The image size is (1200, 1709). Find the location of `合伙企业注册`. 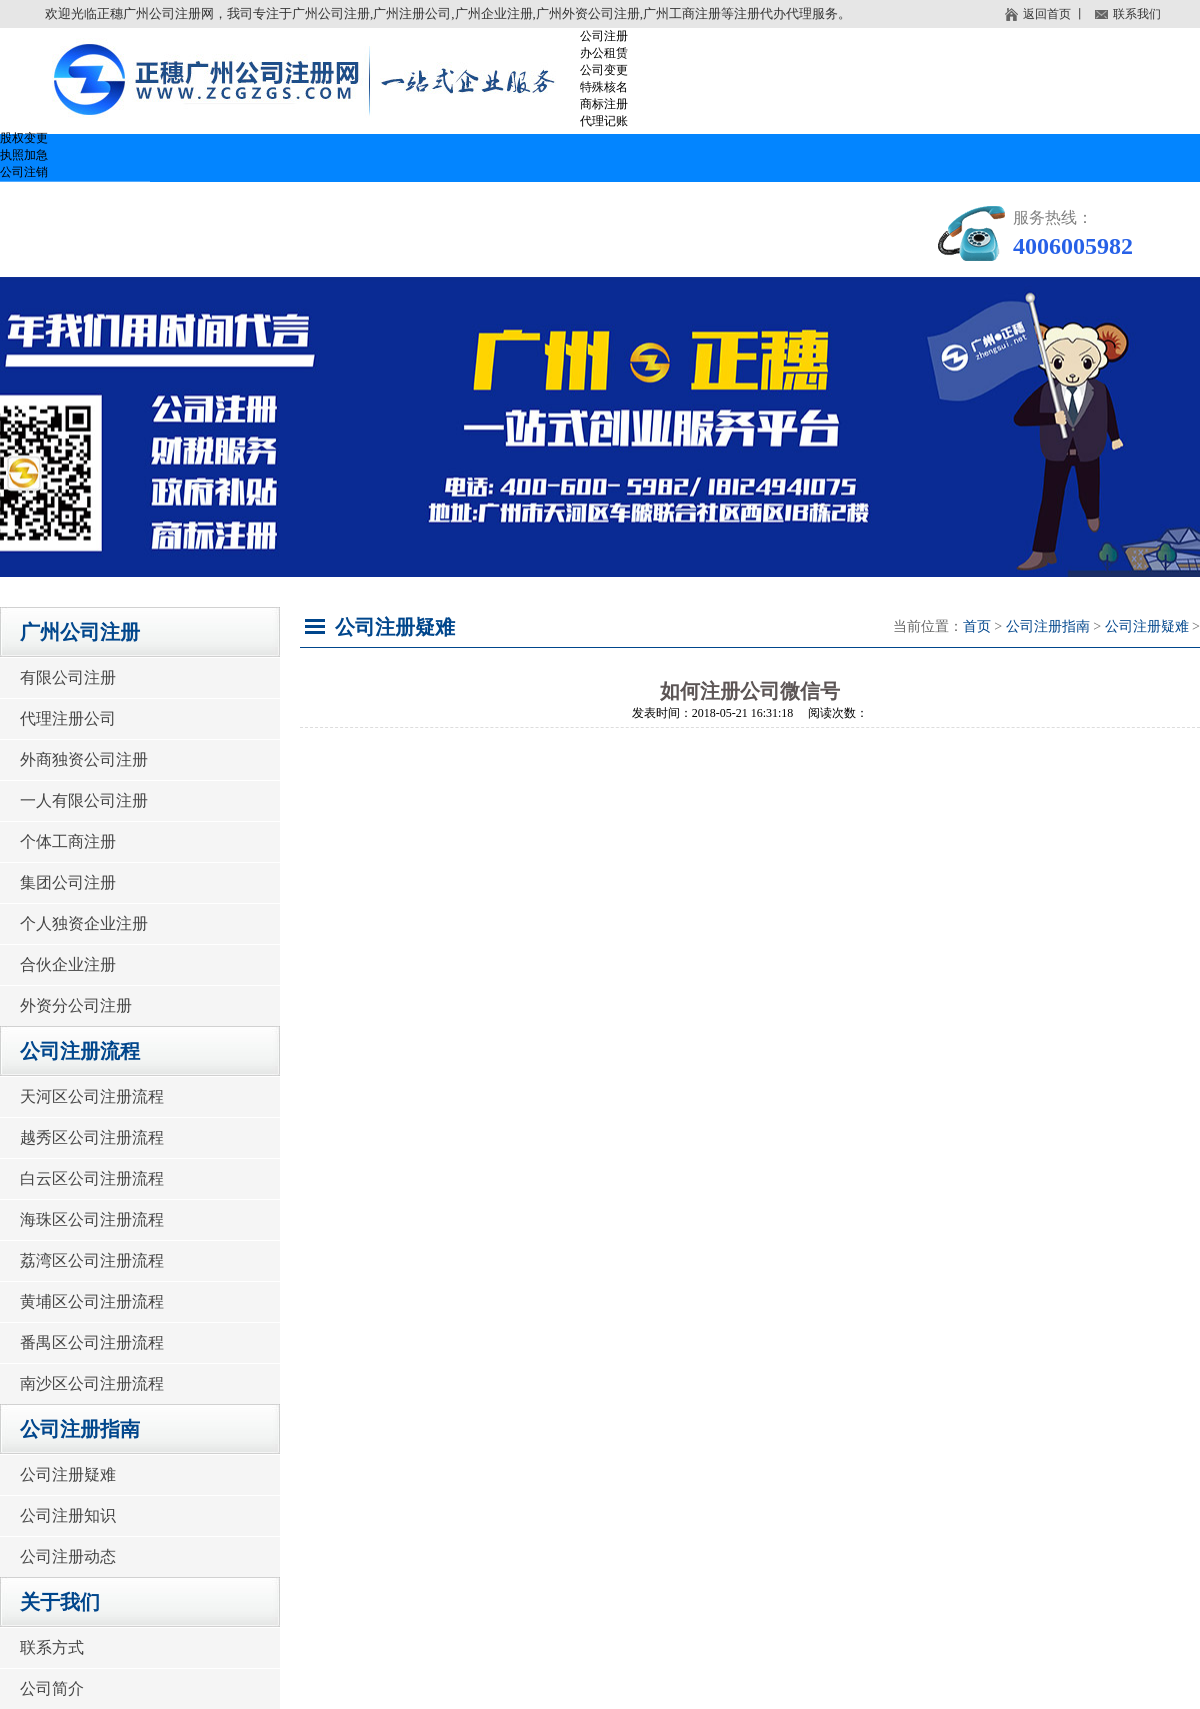

合伙企业注册 is located at coordinates (68, 964).